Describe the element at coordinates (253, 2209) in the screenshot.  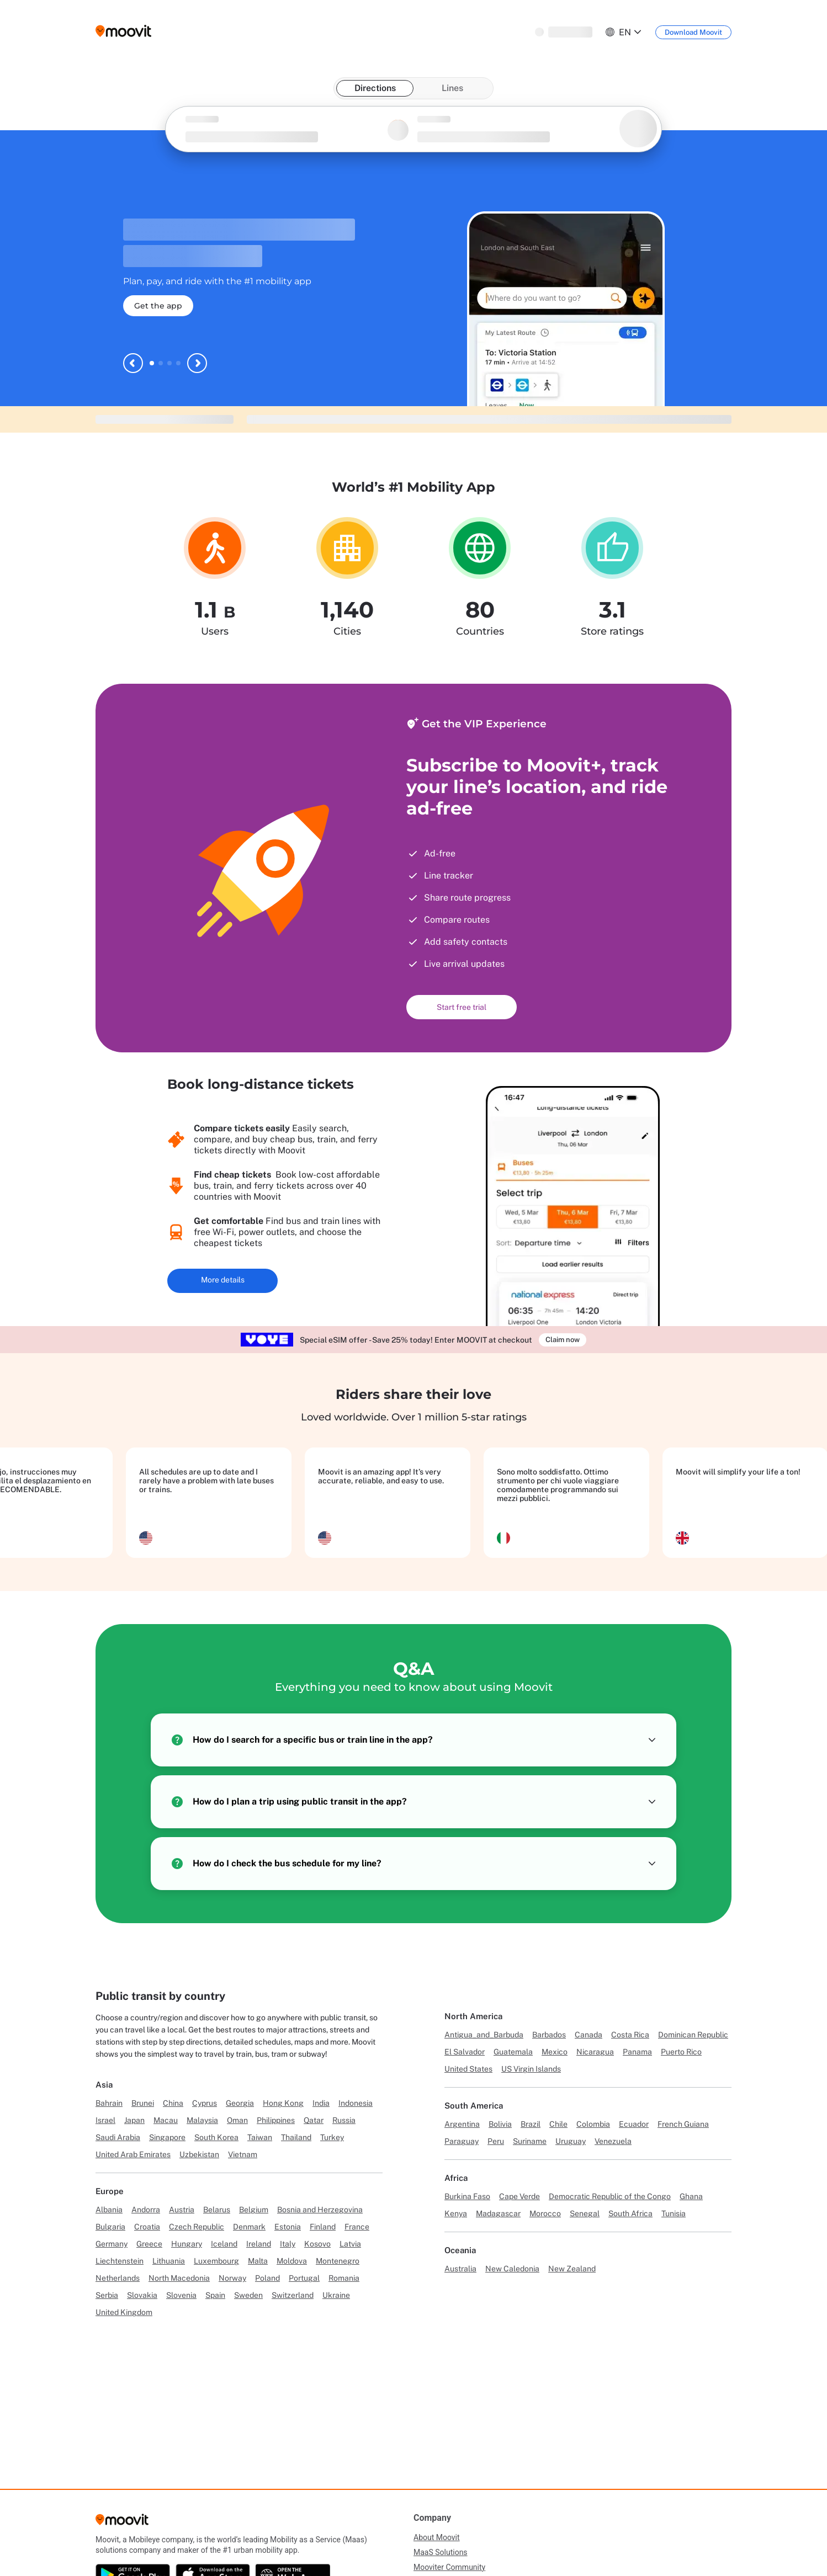
I see `Belgium [Link to Belgium]` at that location.